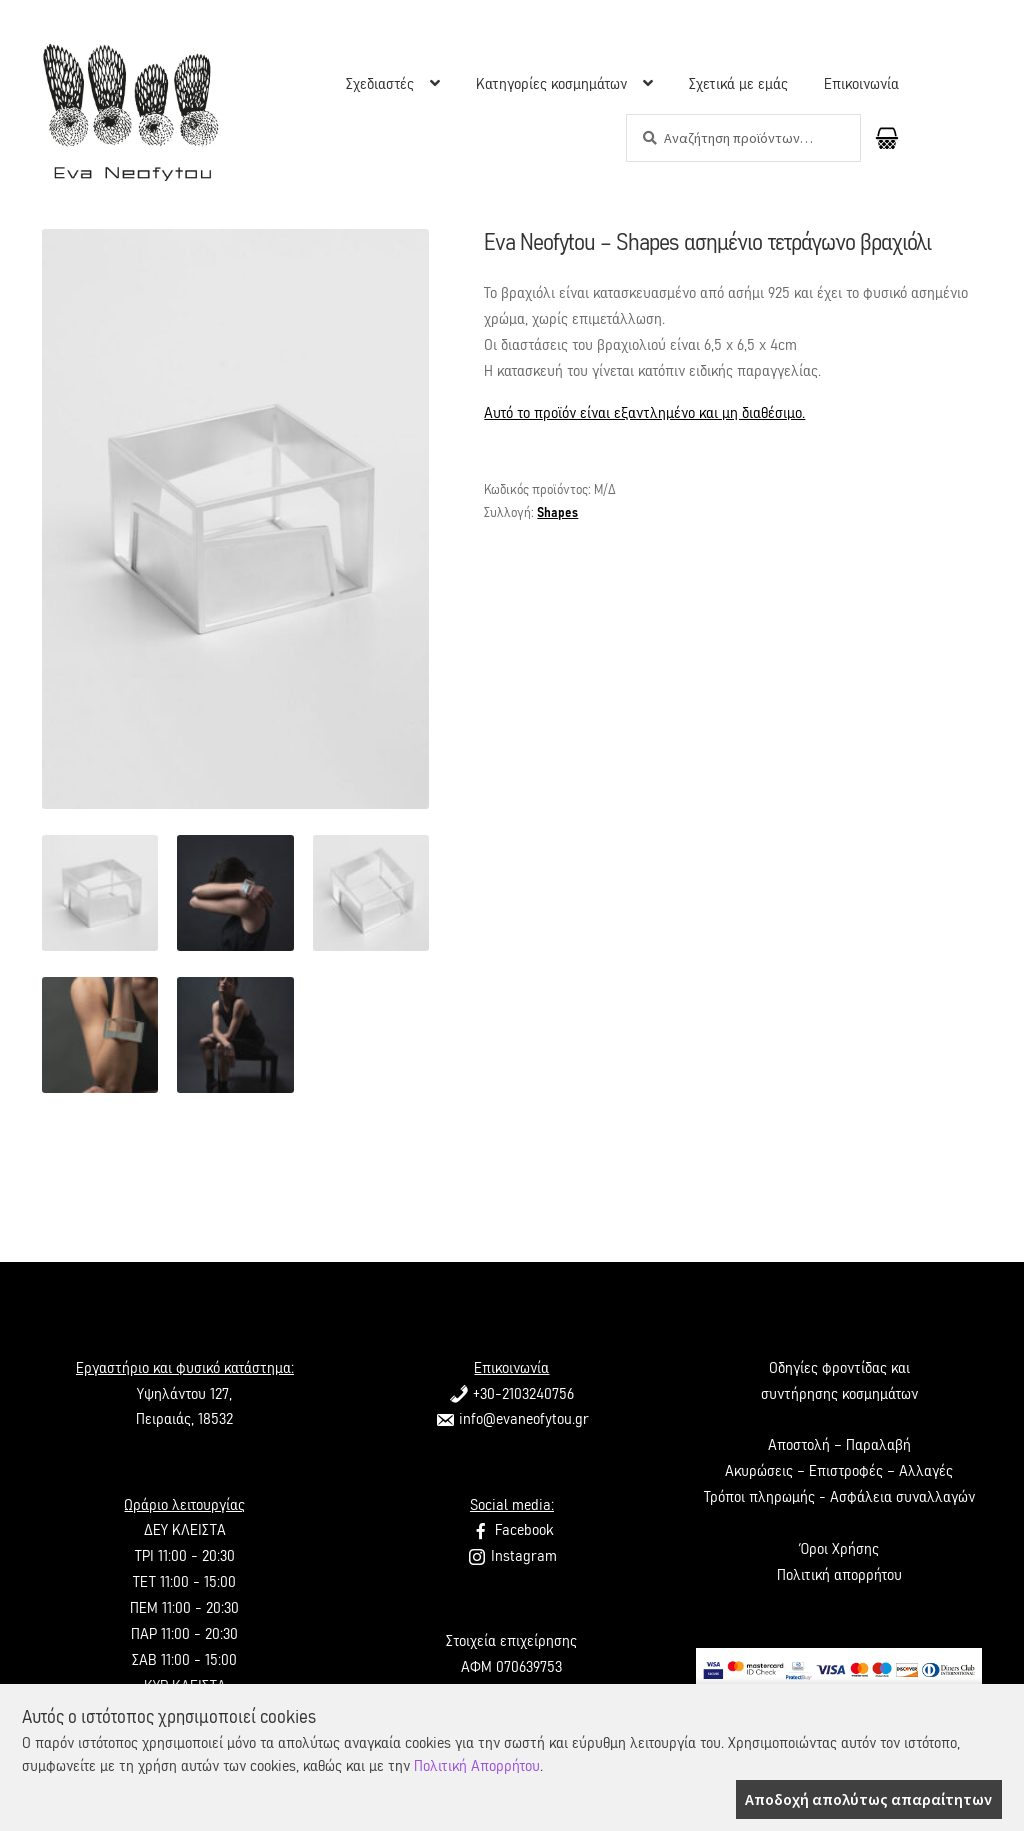 The width and height of the screenshot is (1024, 1831). I want to click on Πολιτική απορρήτου, so click(839, 1575).